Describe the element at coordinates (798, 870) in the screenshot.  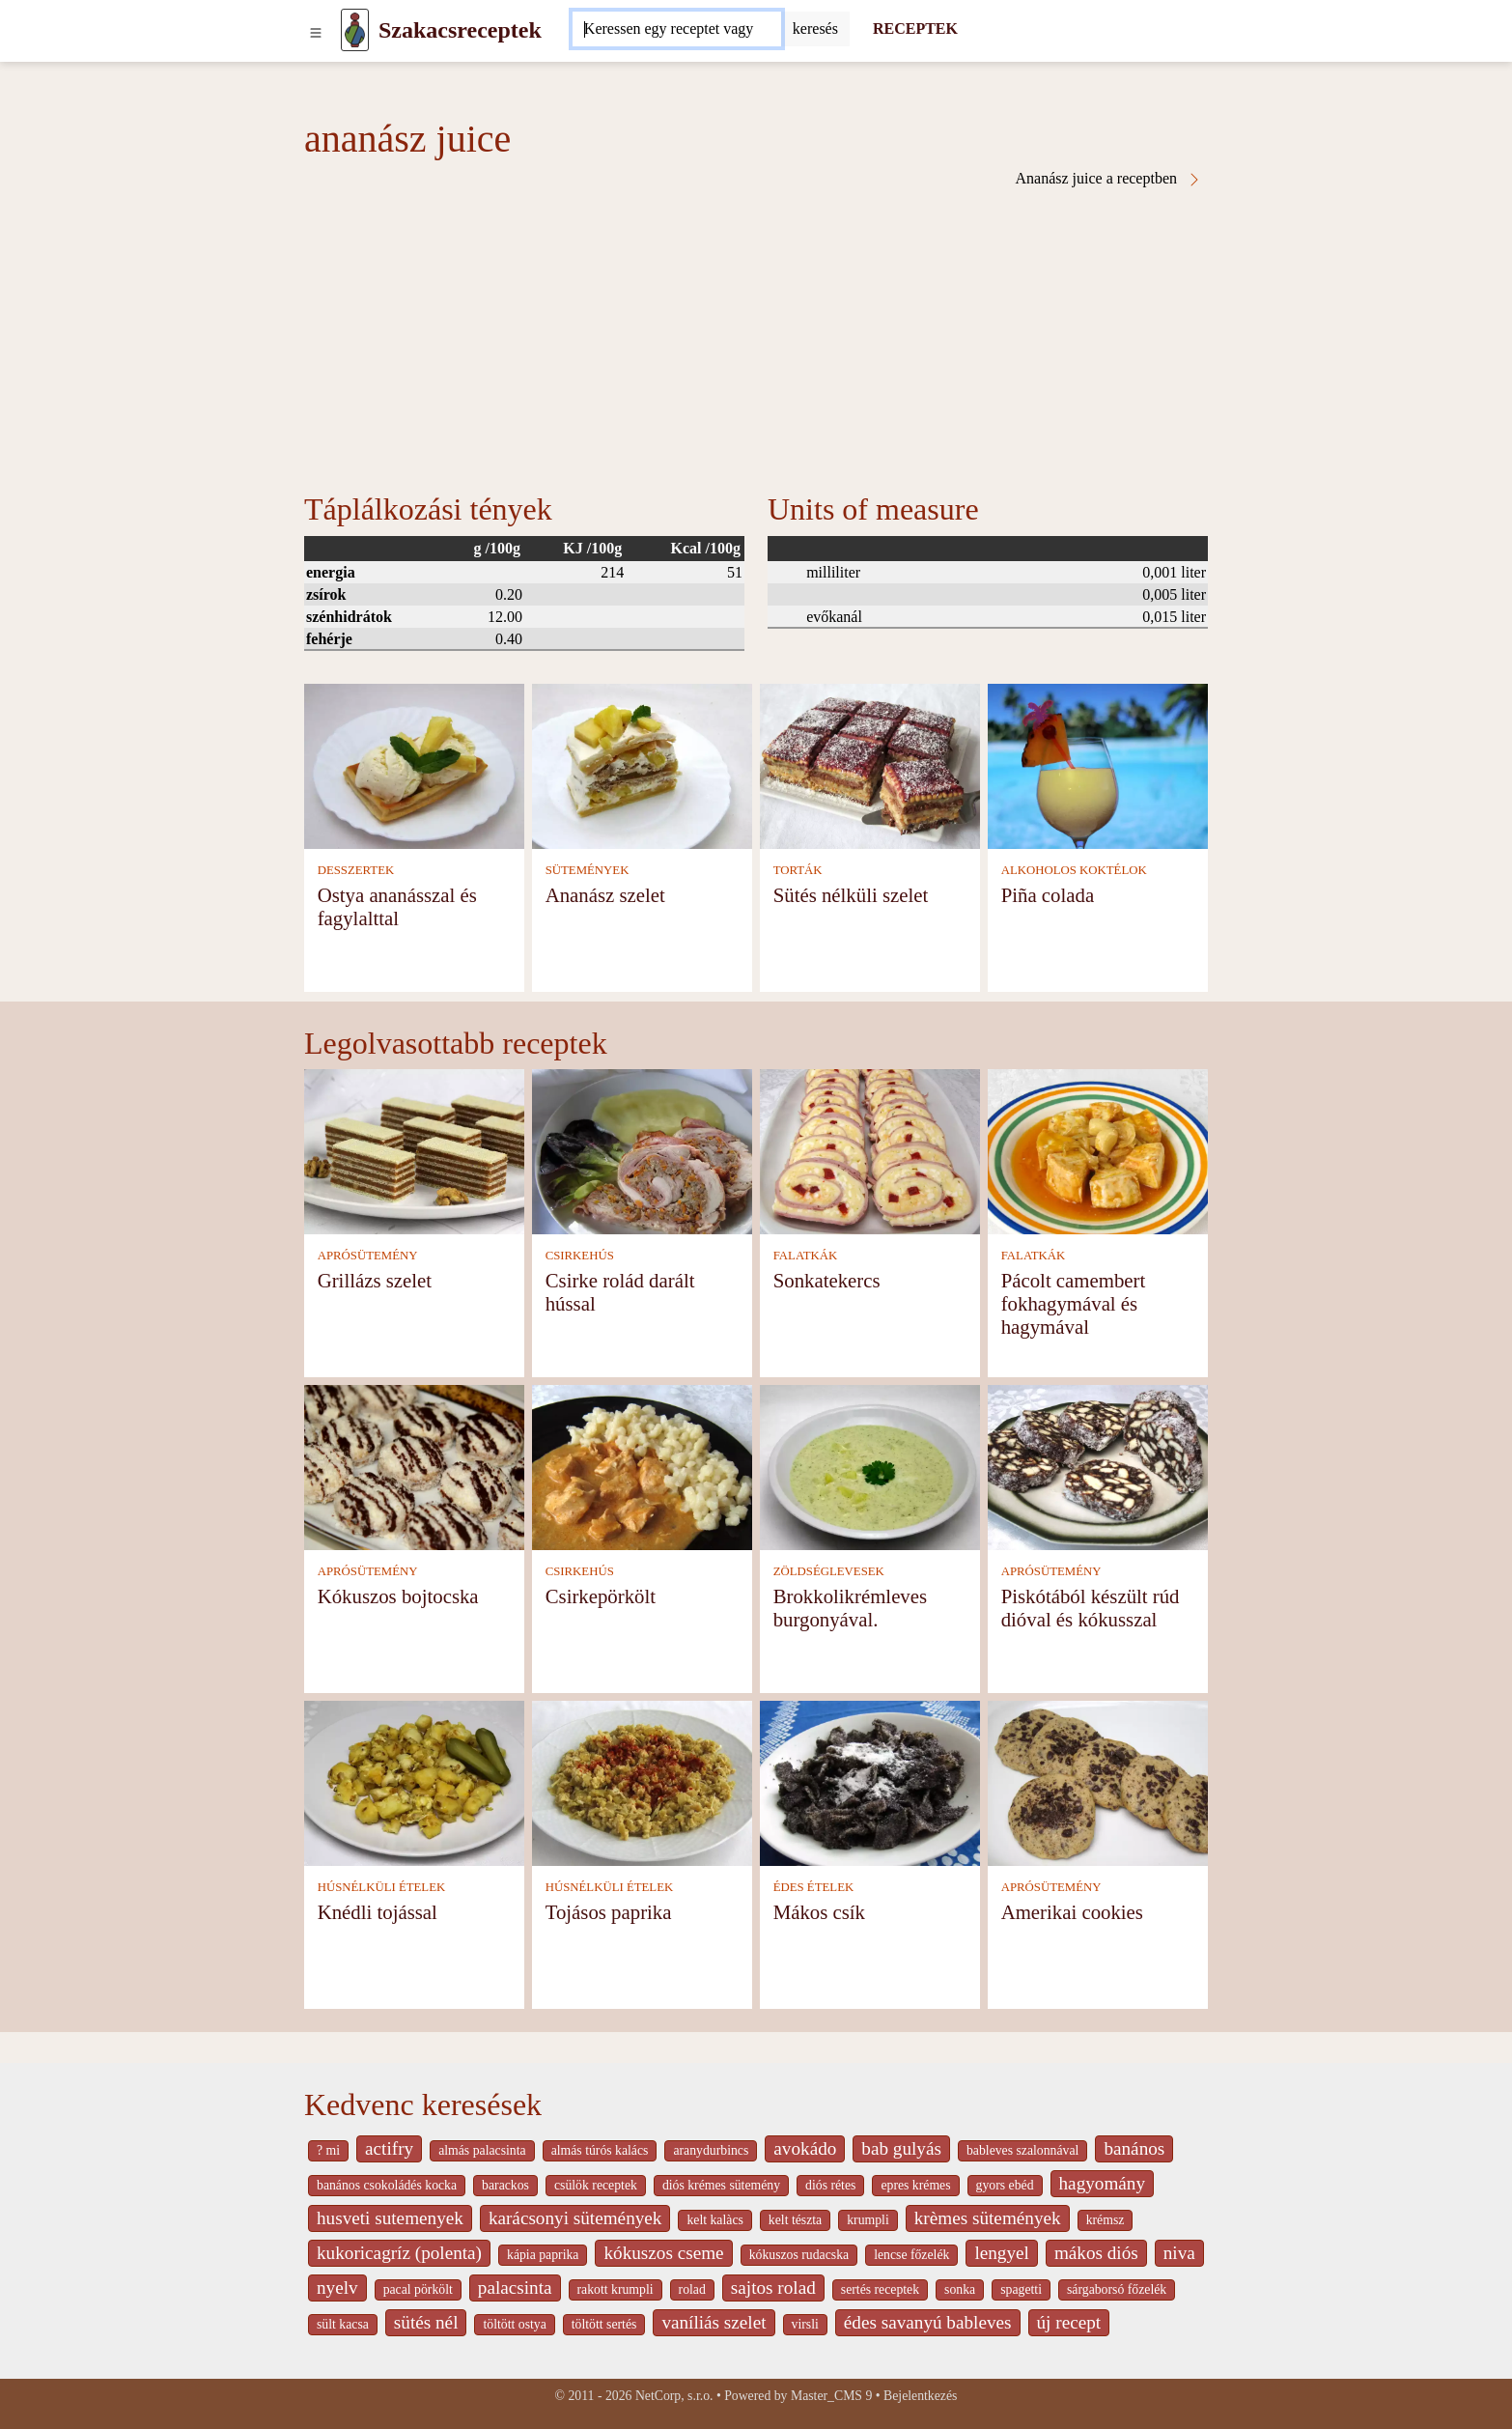
I see `TORTÁK [Torták]` at that location.